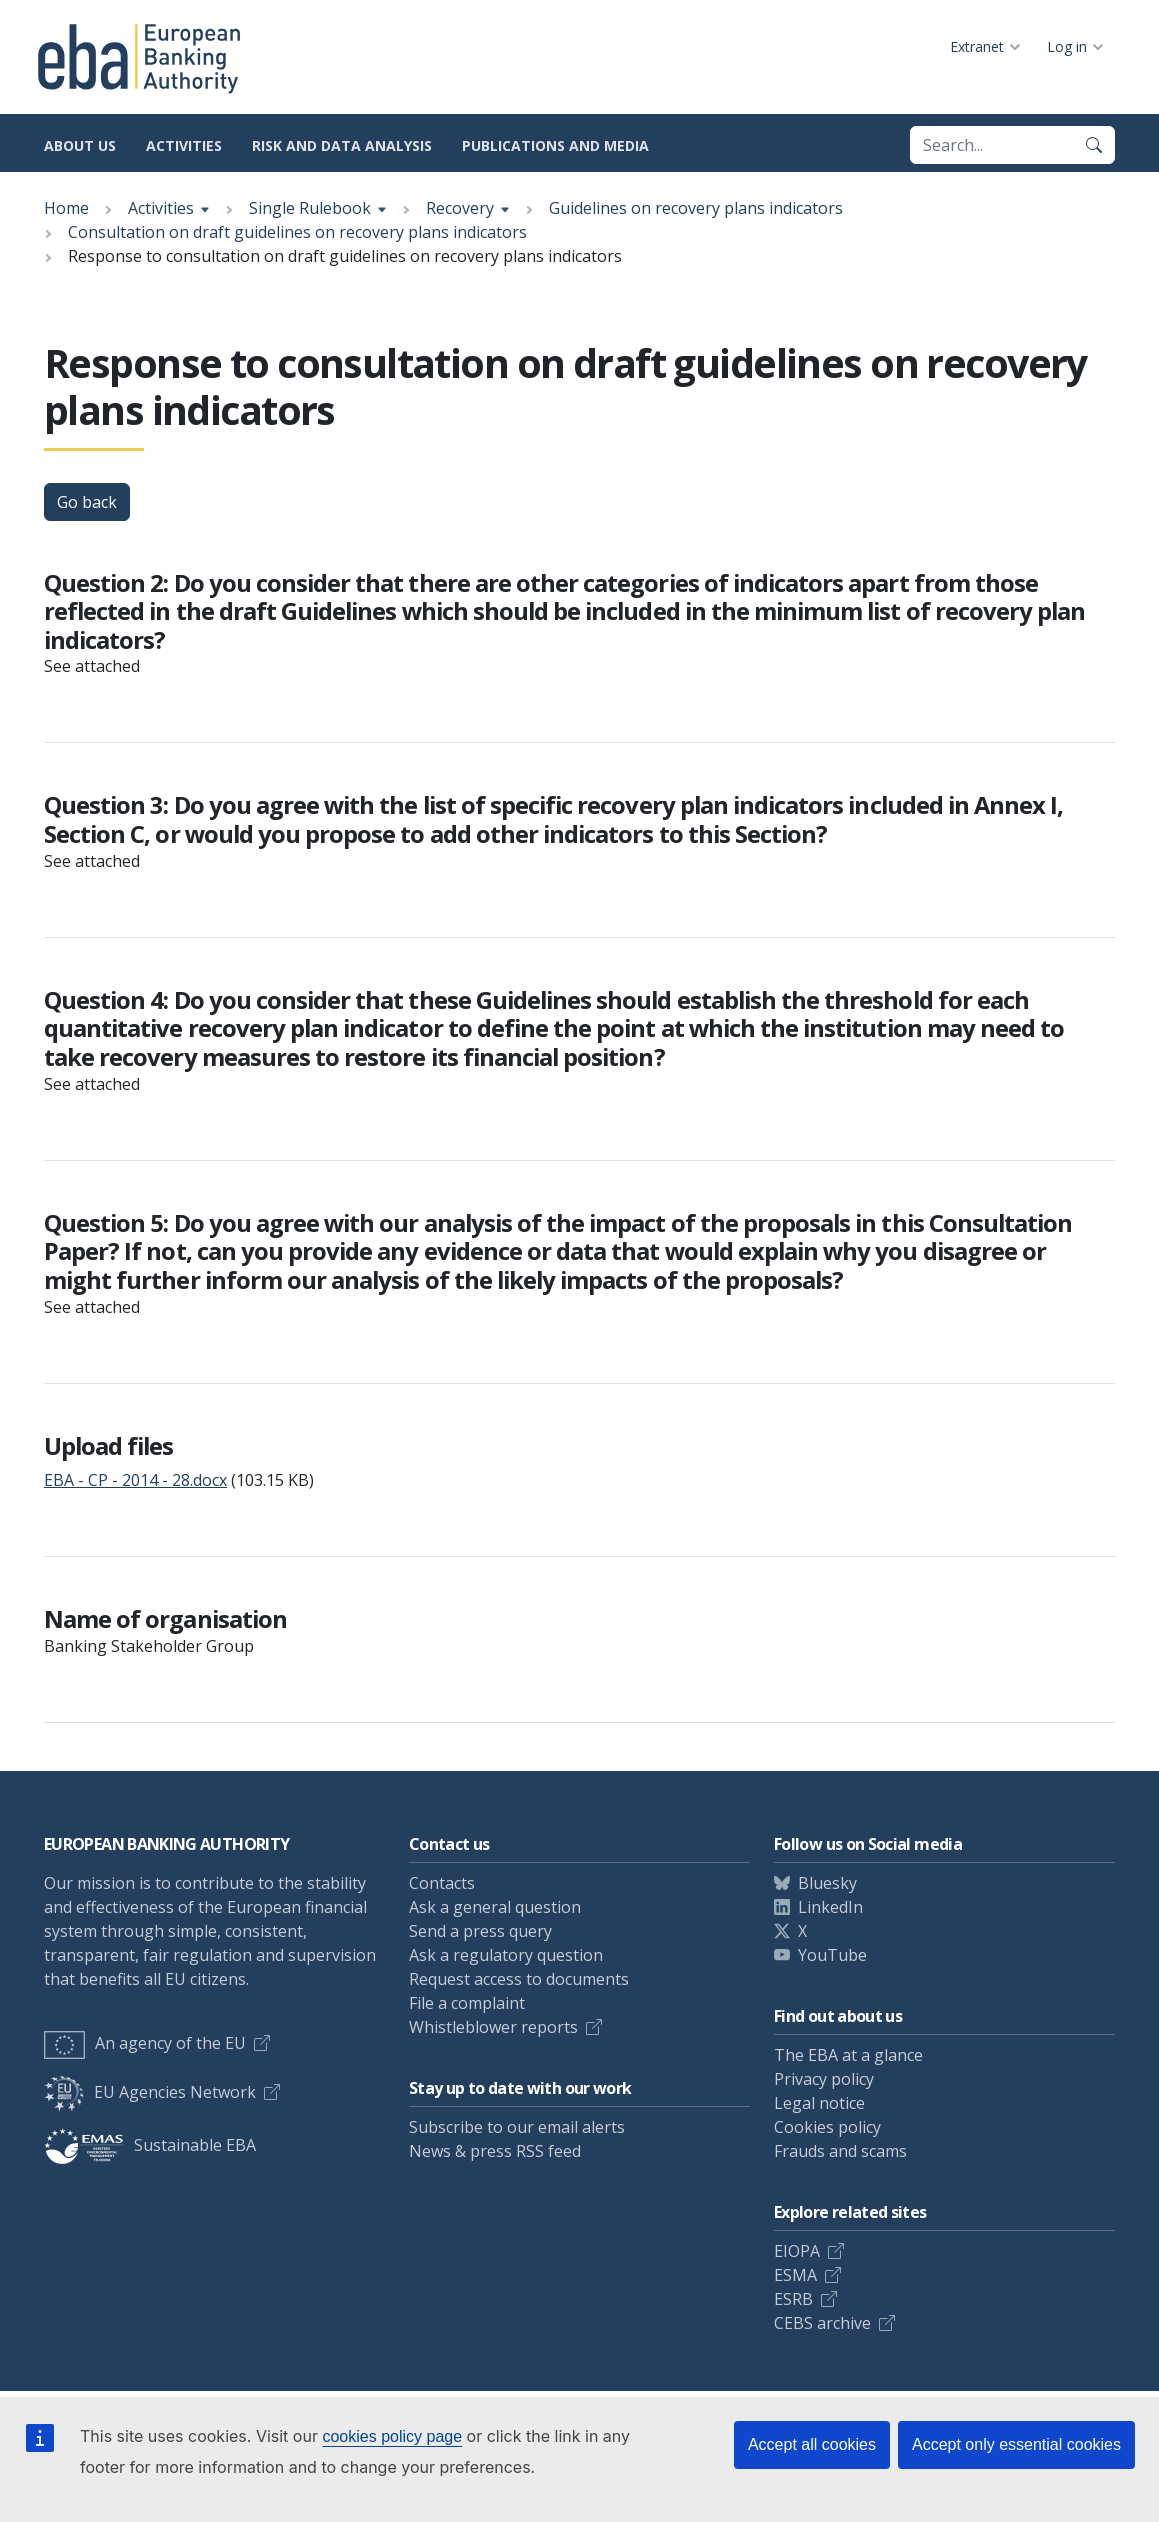 Image resolution: width=1159 pixels, height=2522 pixels. What do you see at coordinates (87, 502) in the screenshot?
I see `Go back` at bounding box center [87, 502].